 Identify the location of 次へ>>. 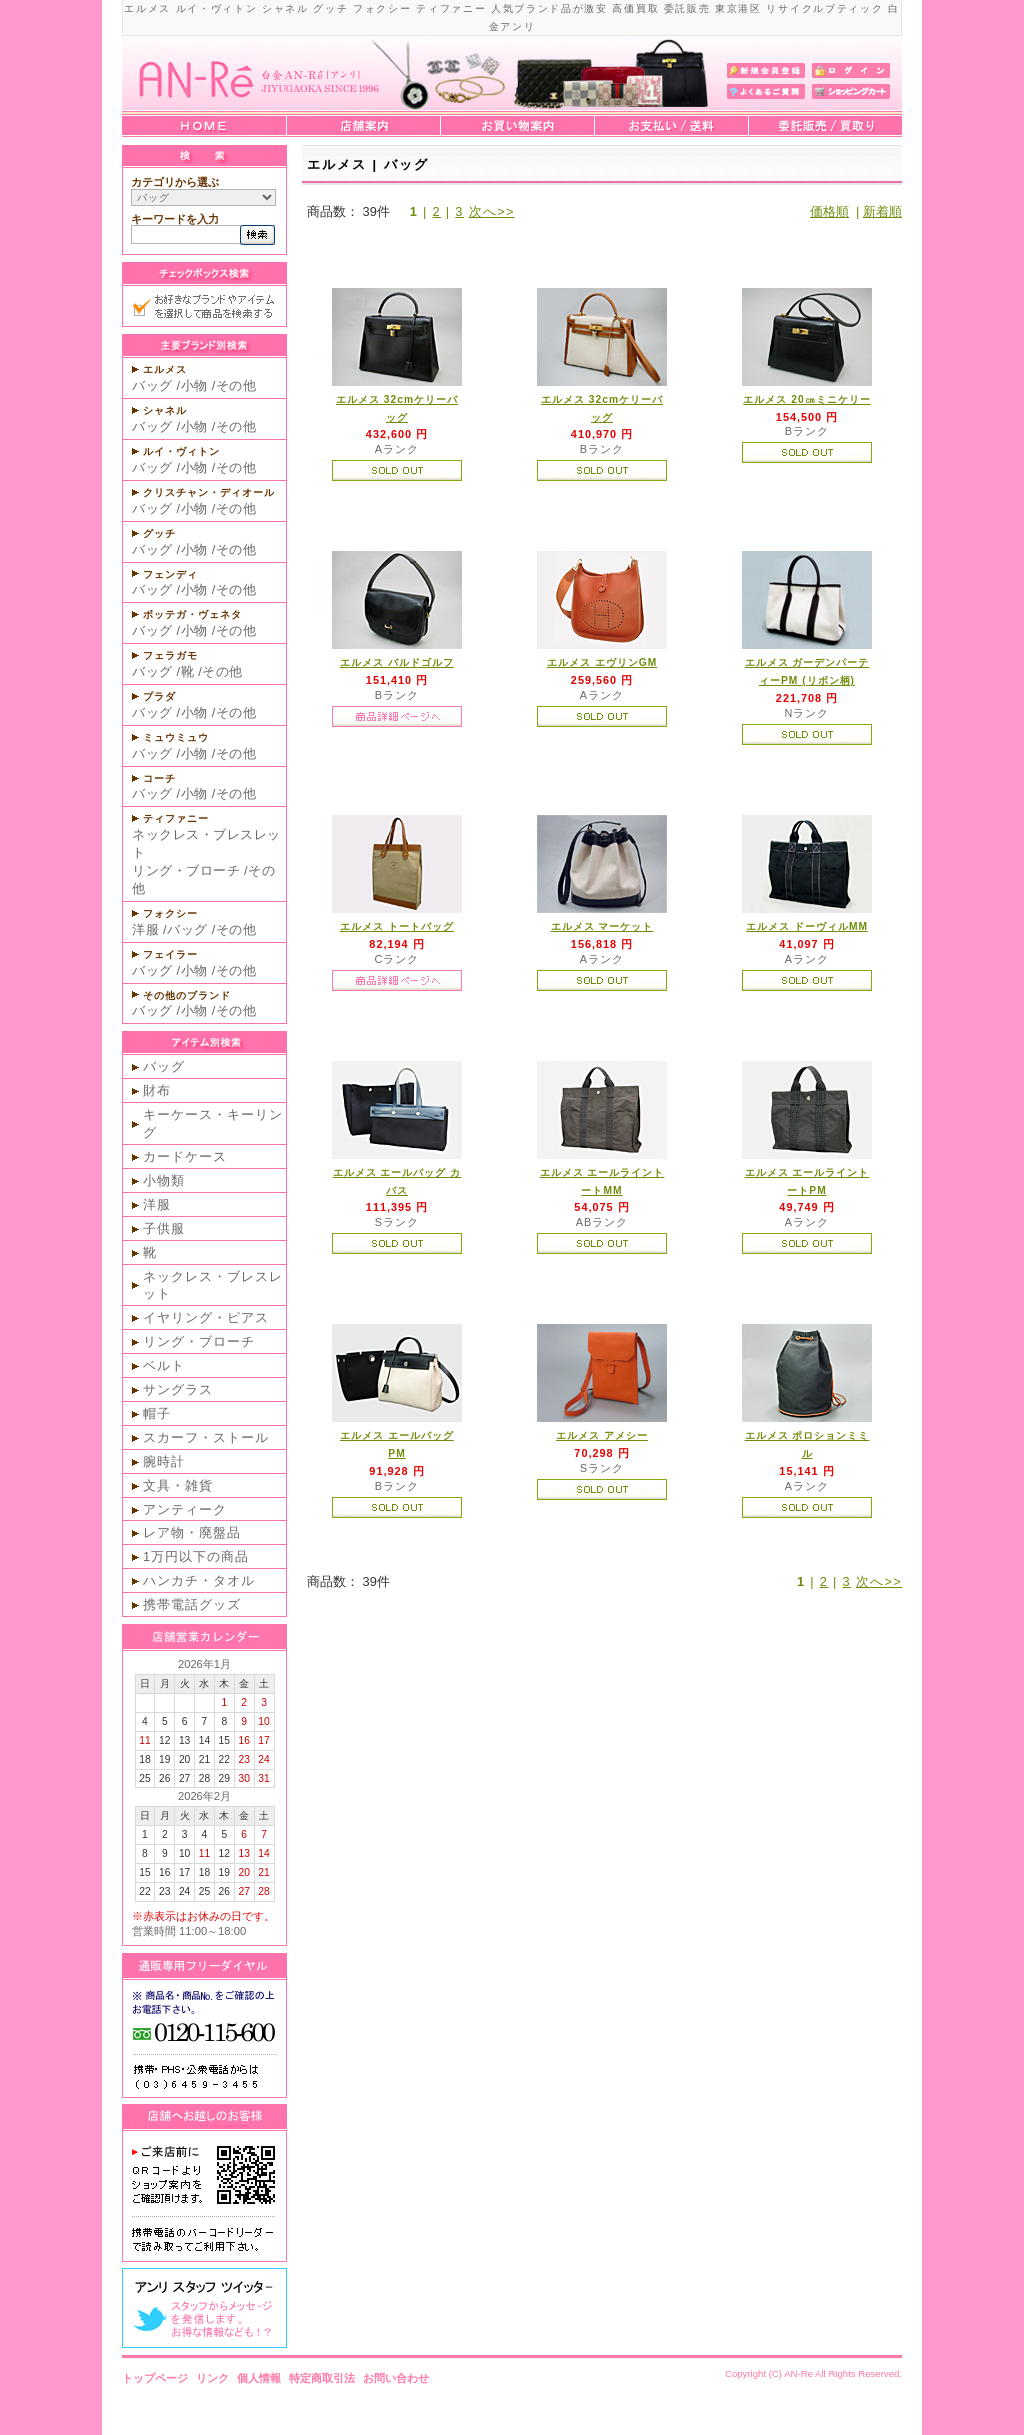
(492, 211).